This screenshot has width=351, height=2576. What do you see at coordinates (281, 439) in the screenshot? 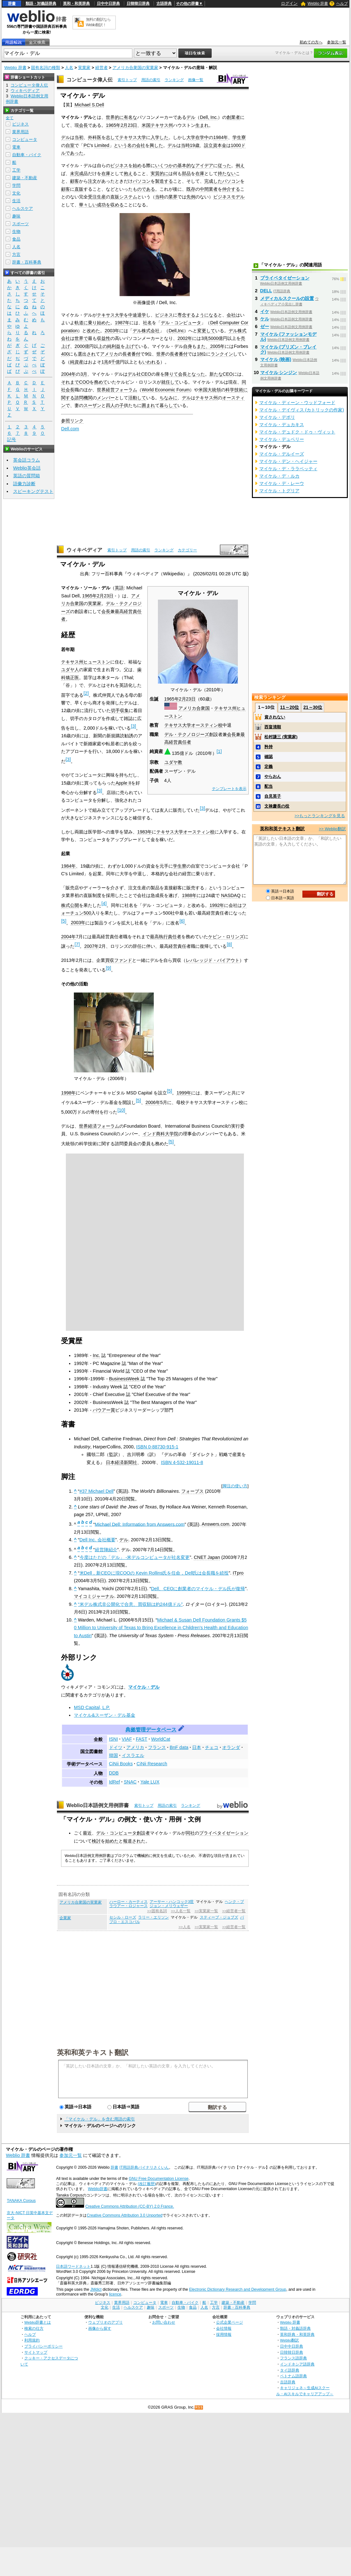
I see `マイケル・デュベリー` at bounding box center [281, 439].